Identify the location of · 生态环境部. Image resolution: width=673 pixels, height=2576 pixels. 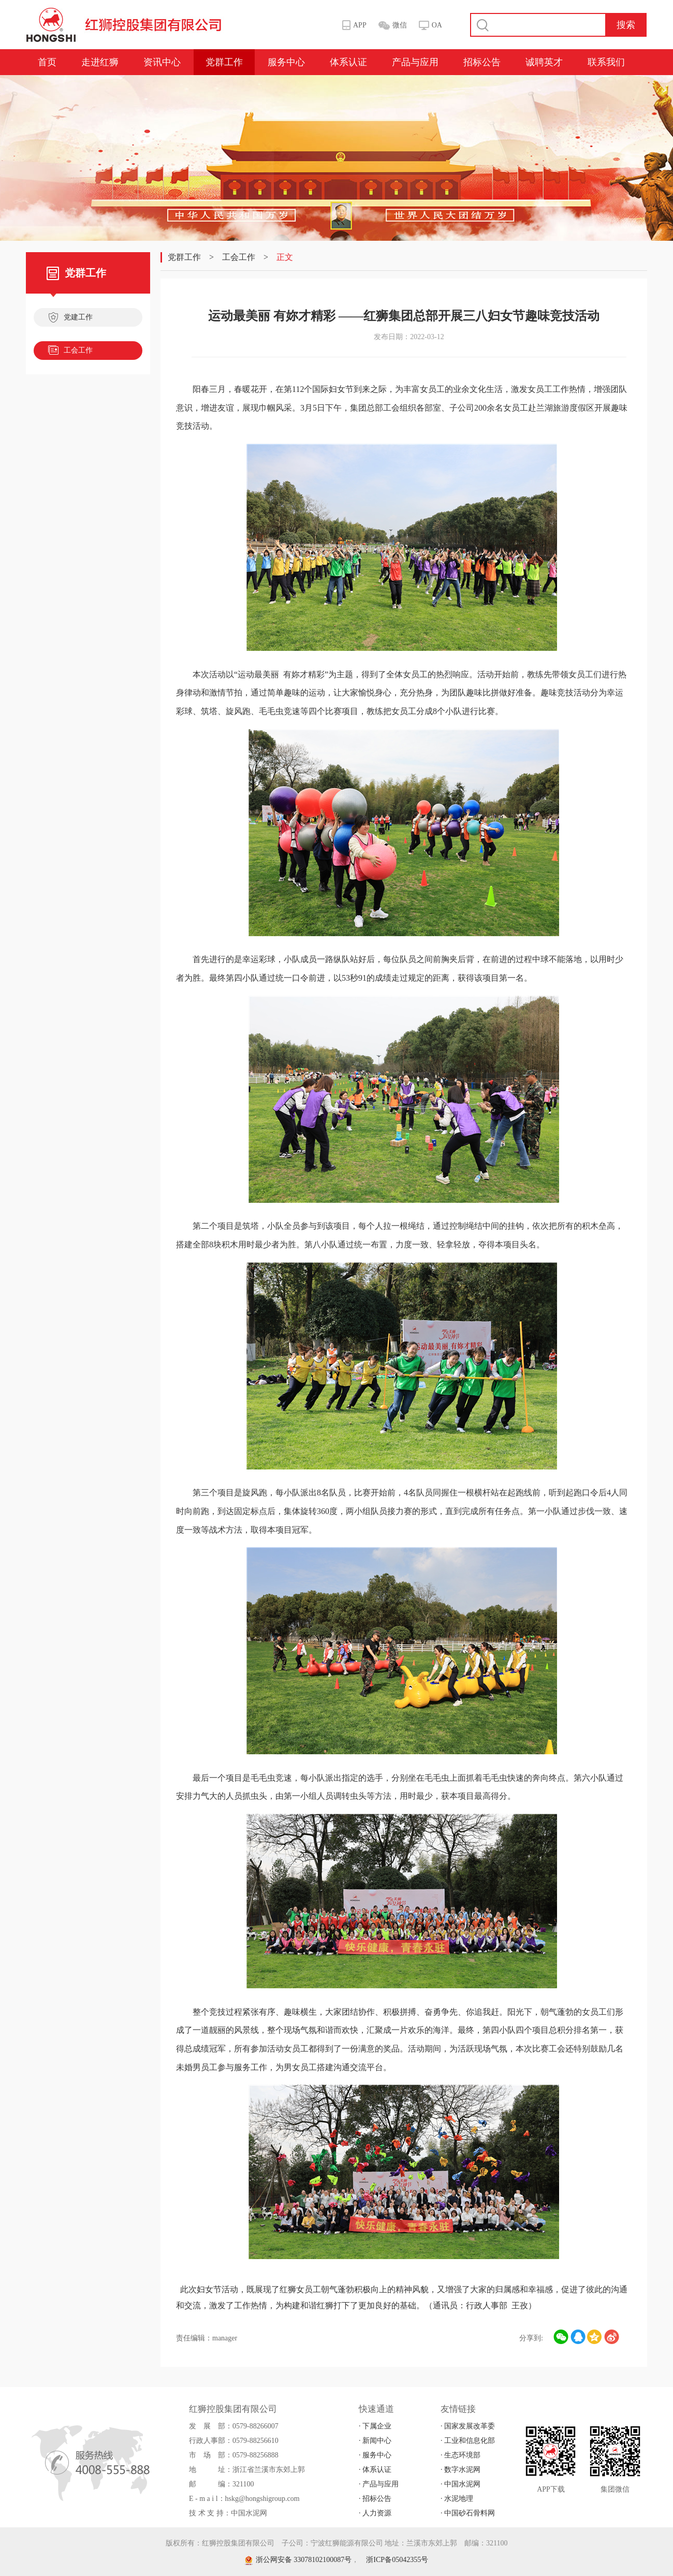
(460, 2455).